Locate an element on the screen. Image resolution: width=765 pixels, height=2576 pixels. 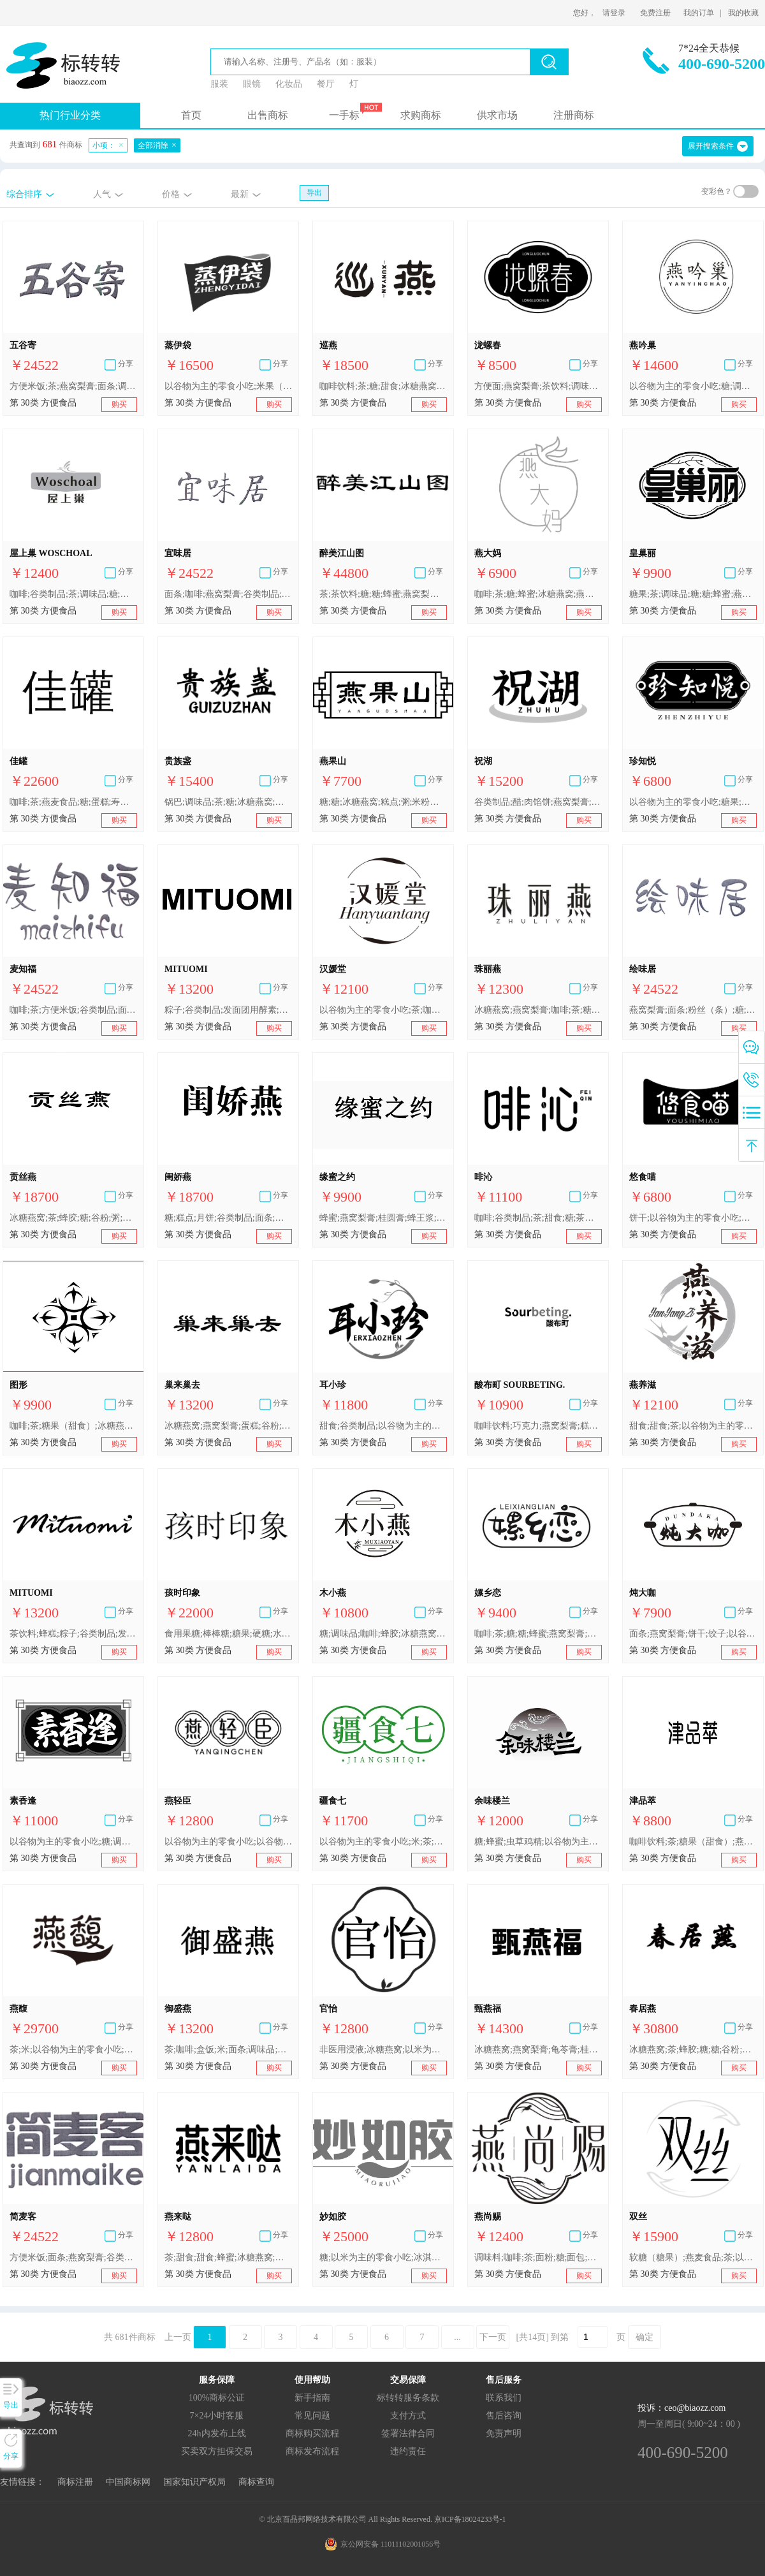
商标购买流程 is located at coordinates (312, 2433).